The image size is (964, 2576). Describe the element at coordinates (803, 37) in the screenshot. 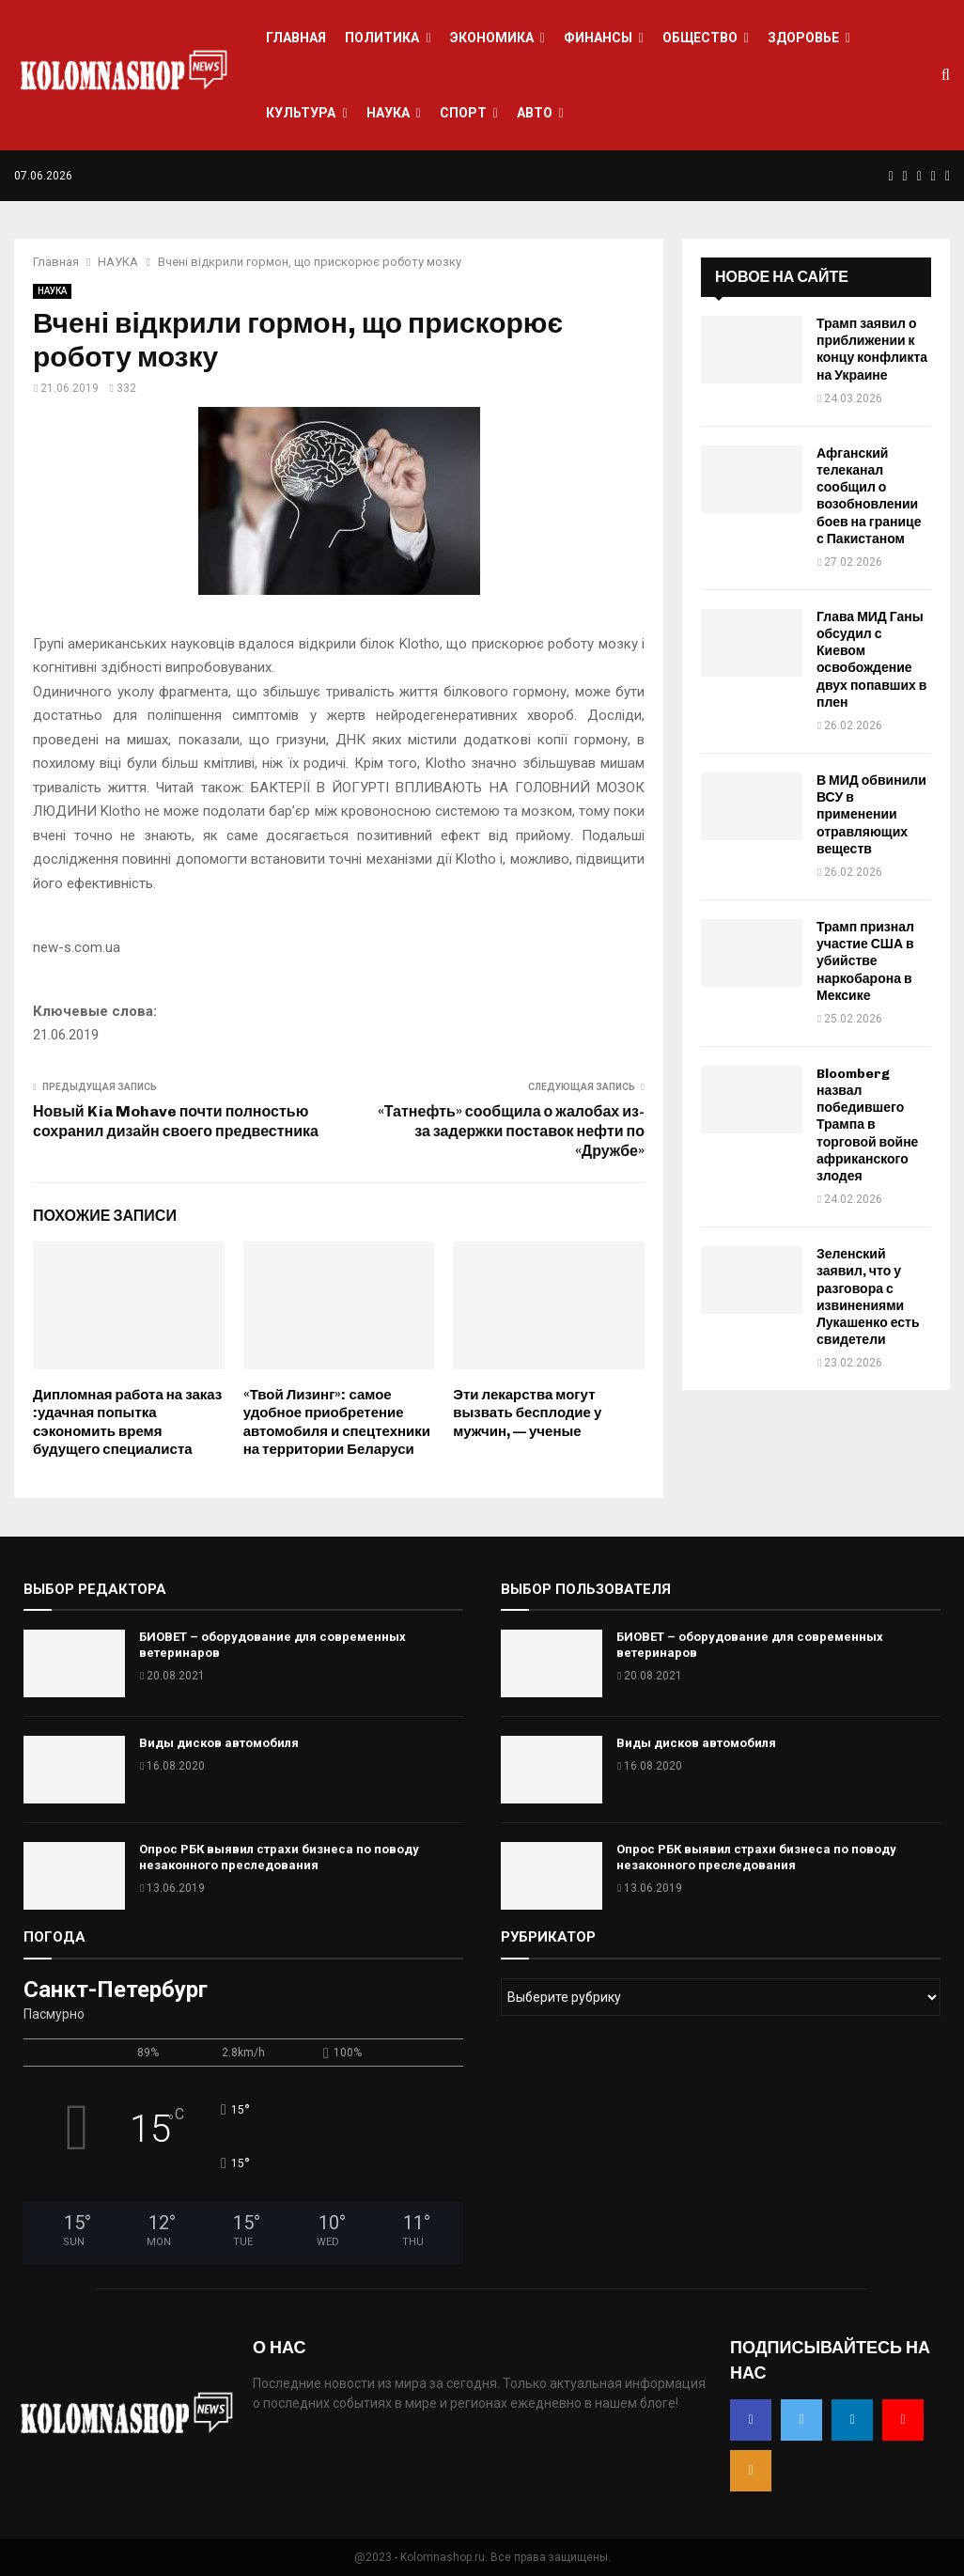

I see `ЗДОРОВЬЕ` at that location.